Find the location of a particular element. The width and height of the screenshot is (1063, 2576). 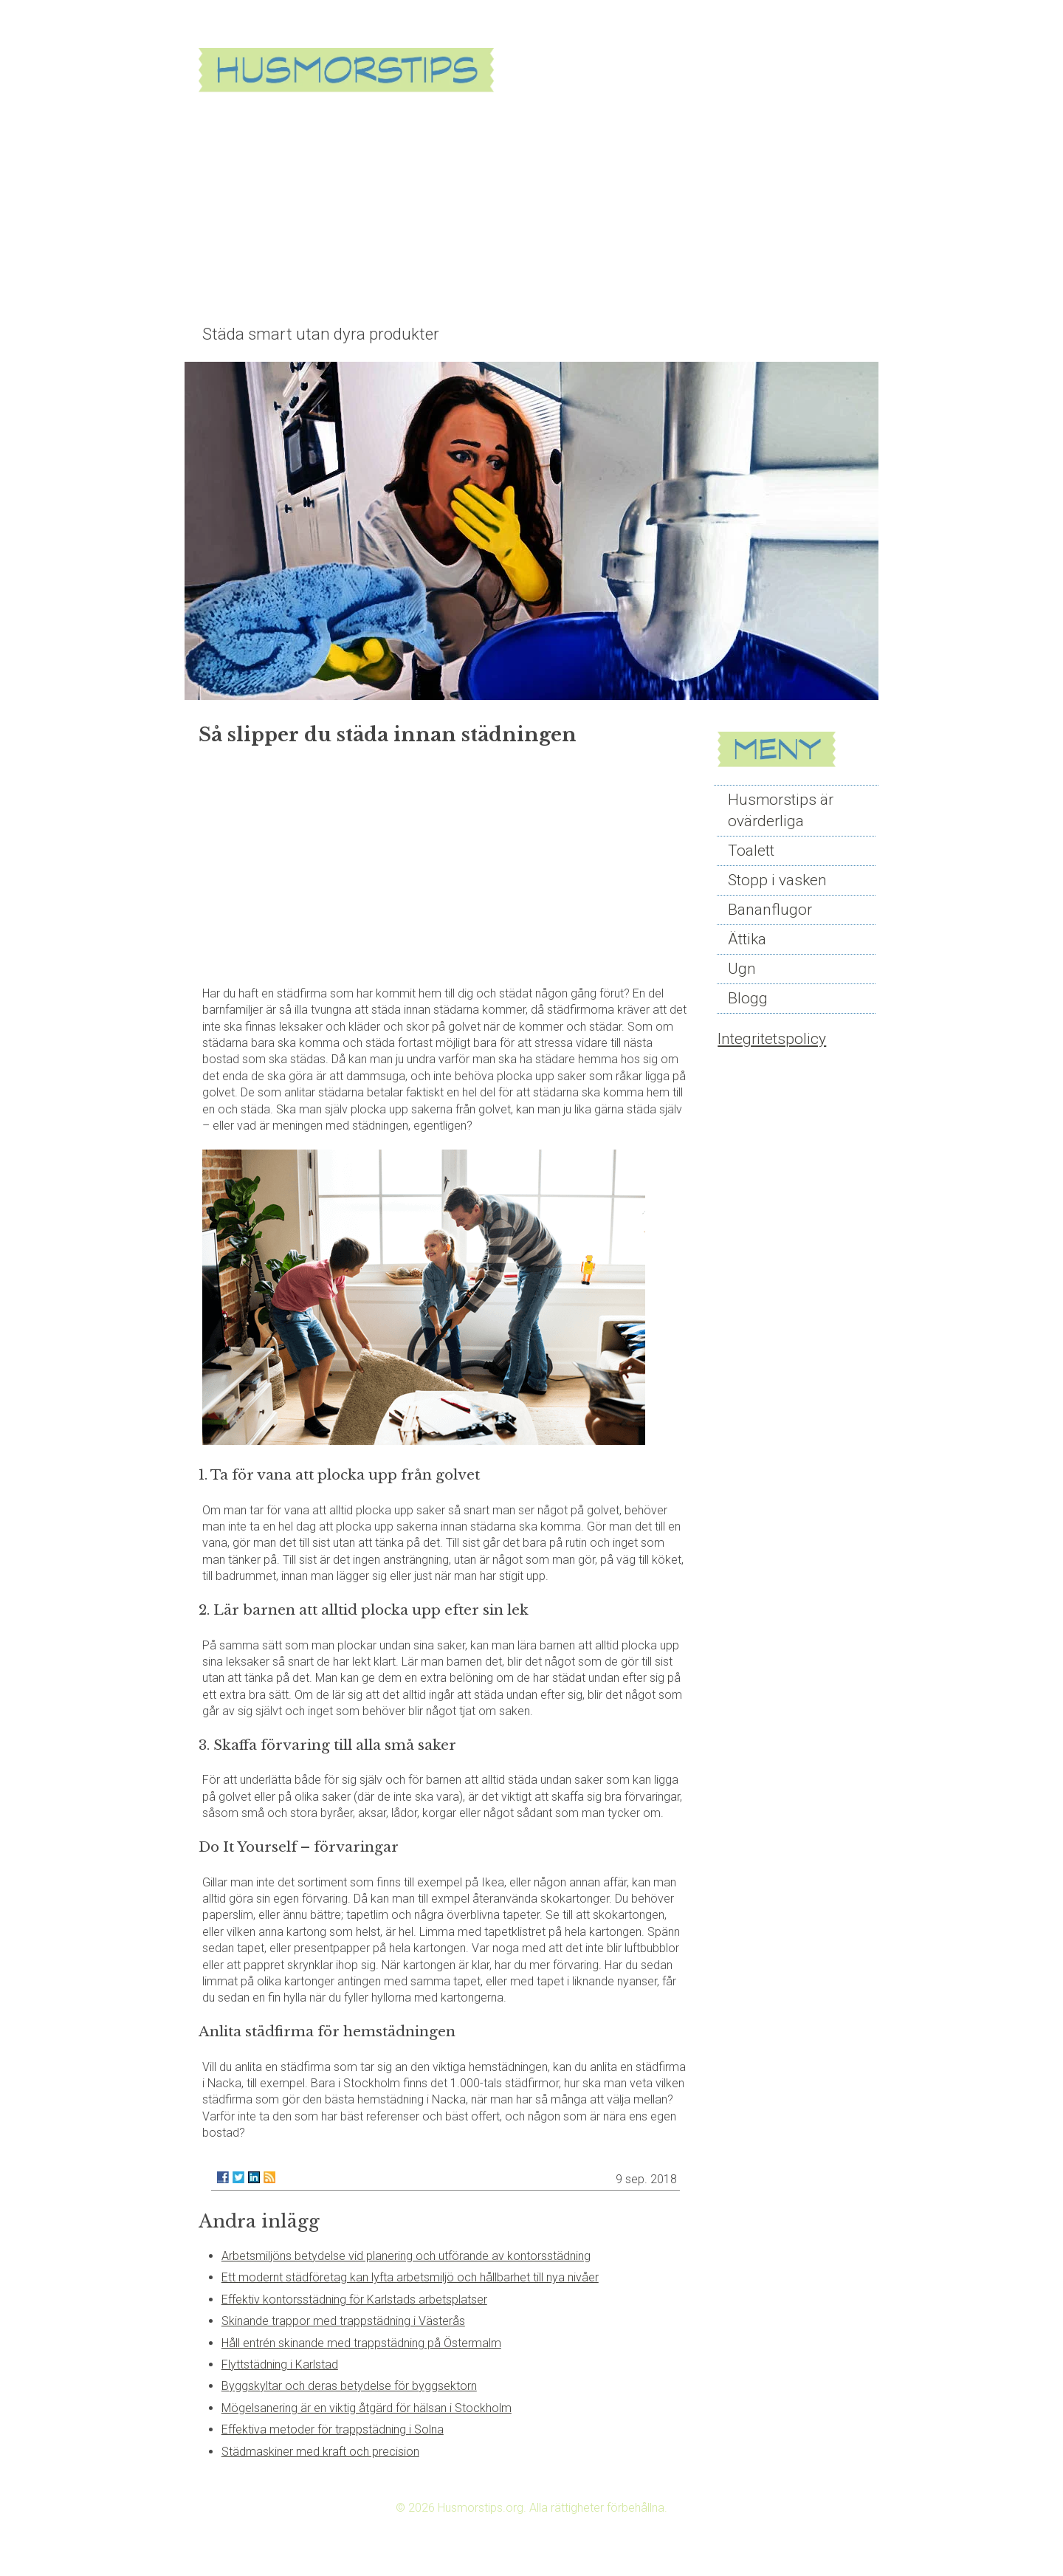

[Advertisement] is located at coordinates (531, 208).